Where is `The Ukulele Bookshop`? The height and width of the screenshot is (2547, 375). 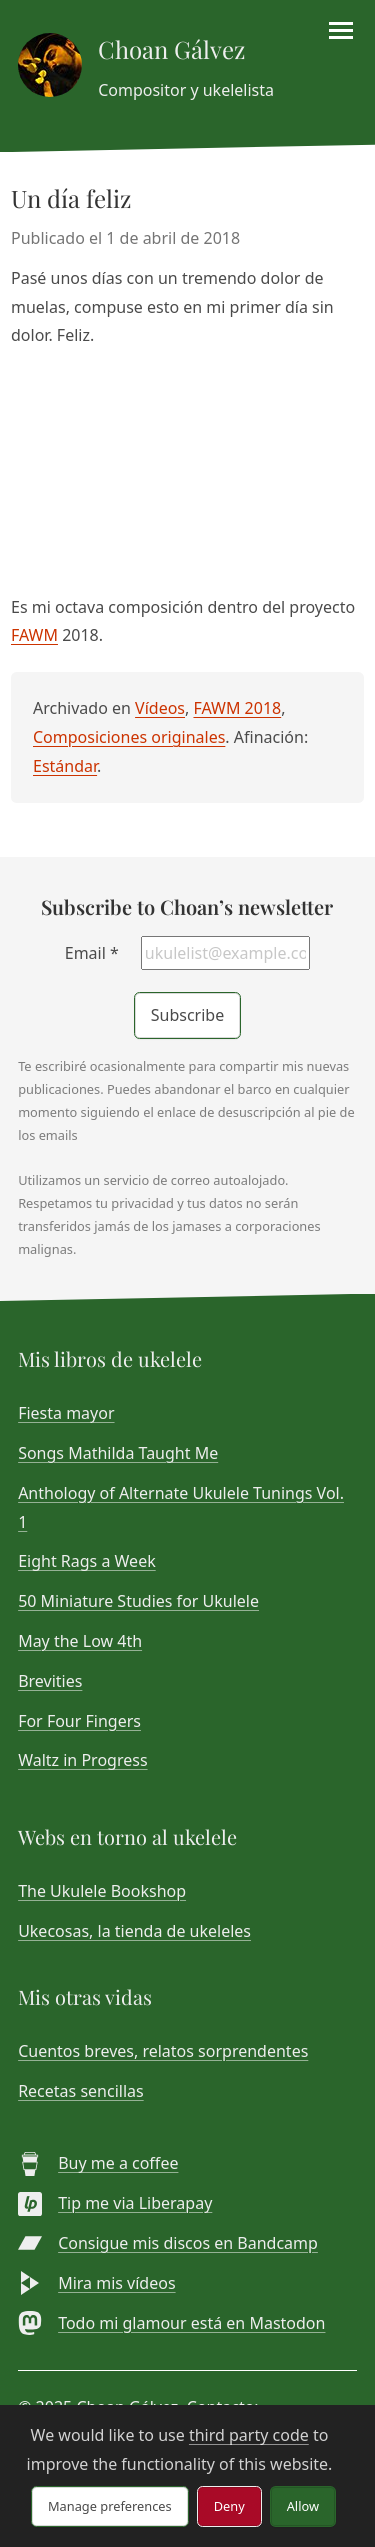
The Ukulele Bookshop is located at coordinates (102, 1891).